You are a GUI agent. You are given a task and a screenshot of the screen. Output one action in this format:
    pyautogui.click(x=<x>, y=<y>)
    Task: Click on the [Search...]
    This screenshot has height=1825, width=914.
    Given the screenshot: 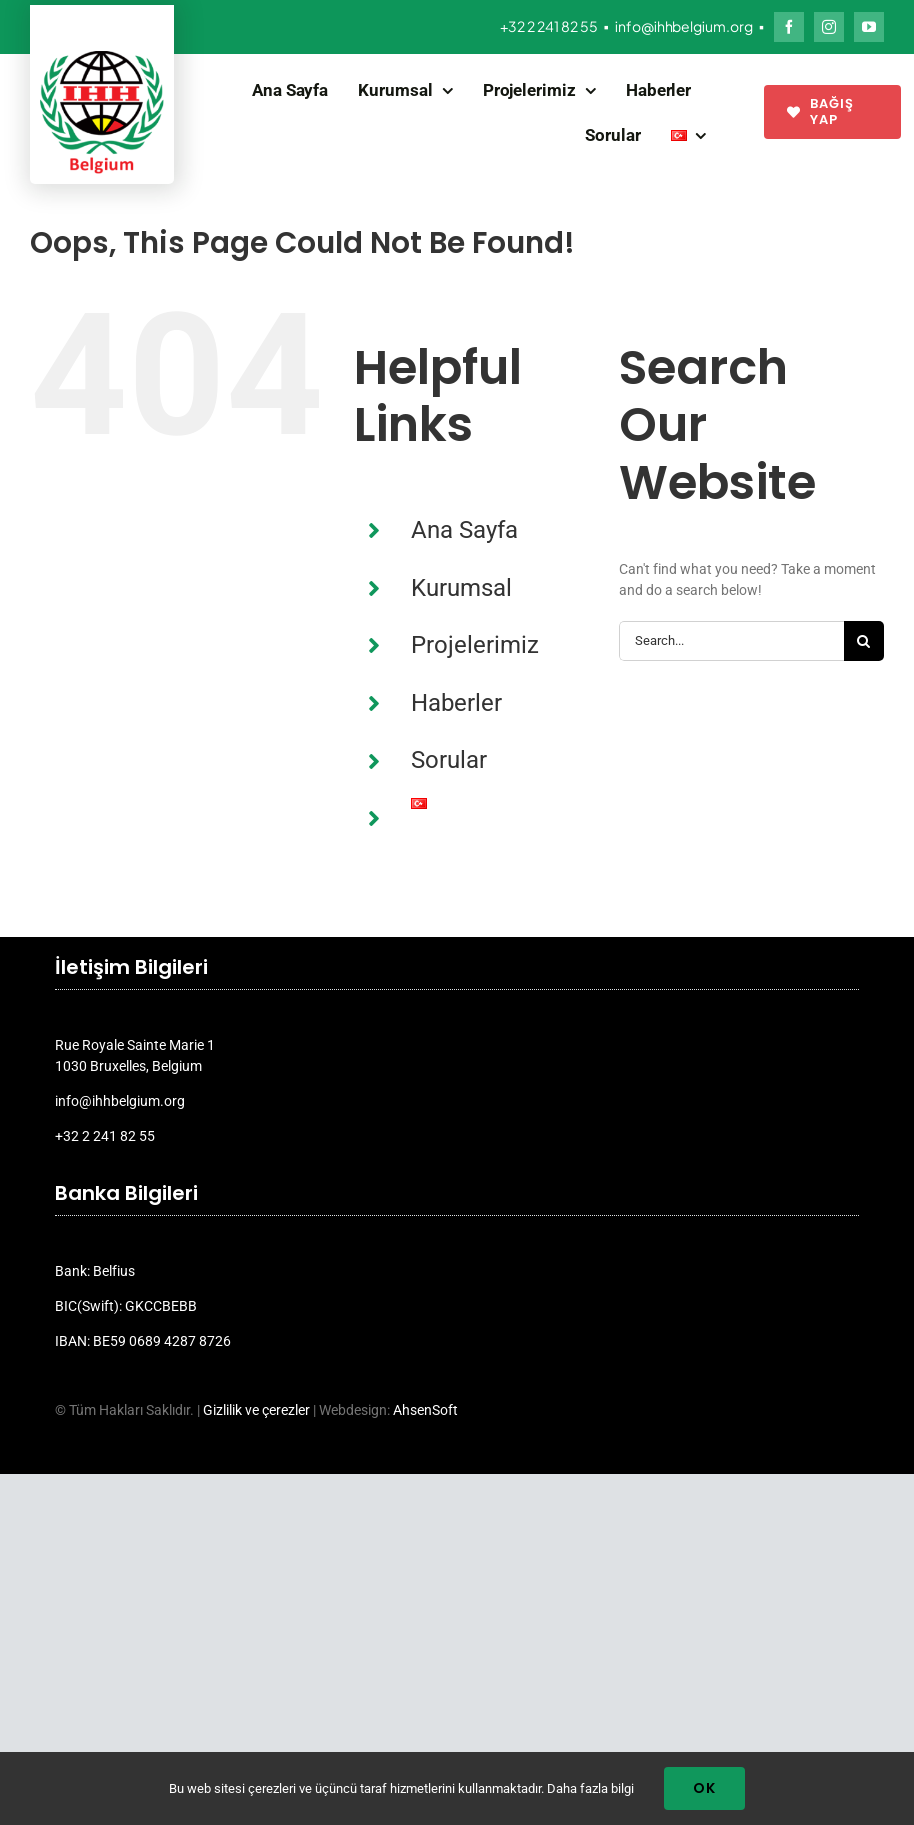 What is the action you would take?
    pyautogui.click(x=731, y=641)
    